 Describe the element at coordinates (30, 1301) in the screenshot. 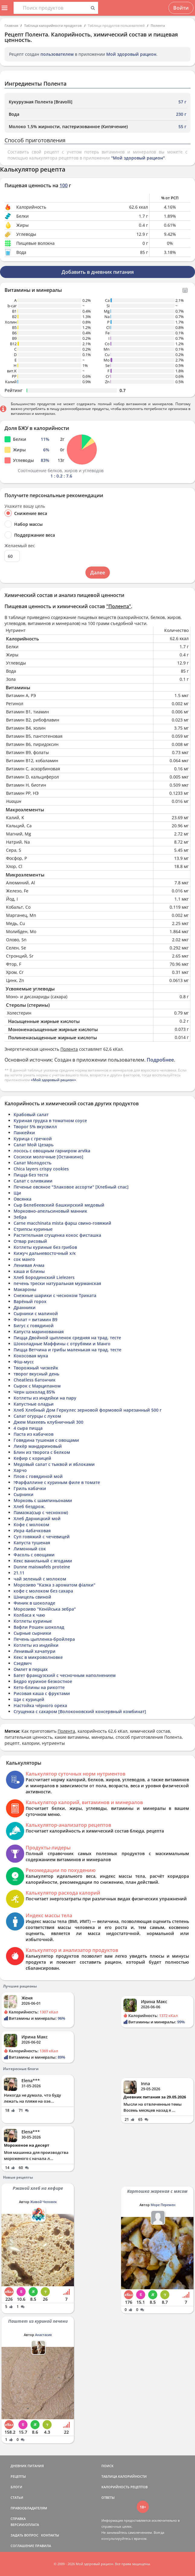

I see `Варёный горох` at that location.